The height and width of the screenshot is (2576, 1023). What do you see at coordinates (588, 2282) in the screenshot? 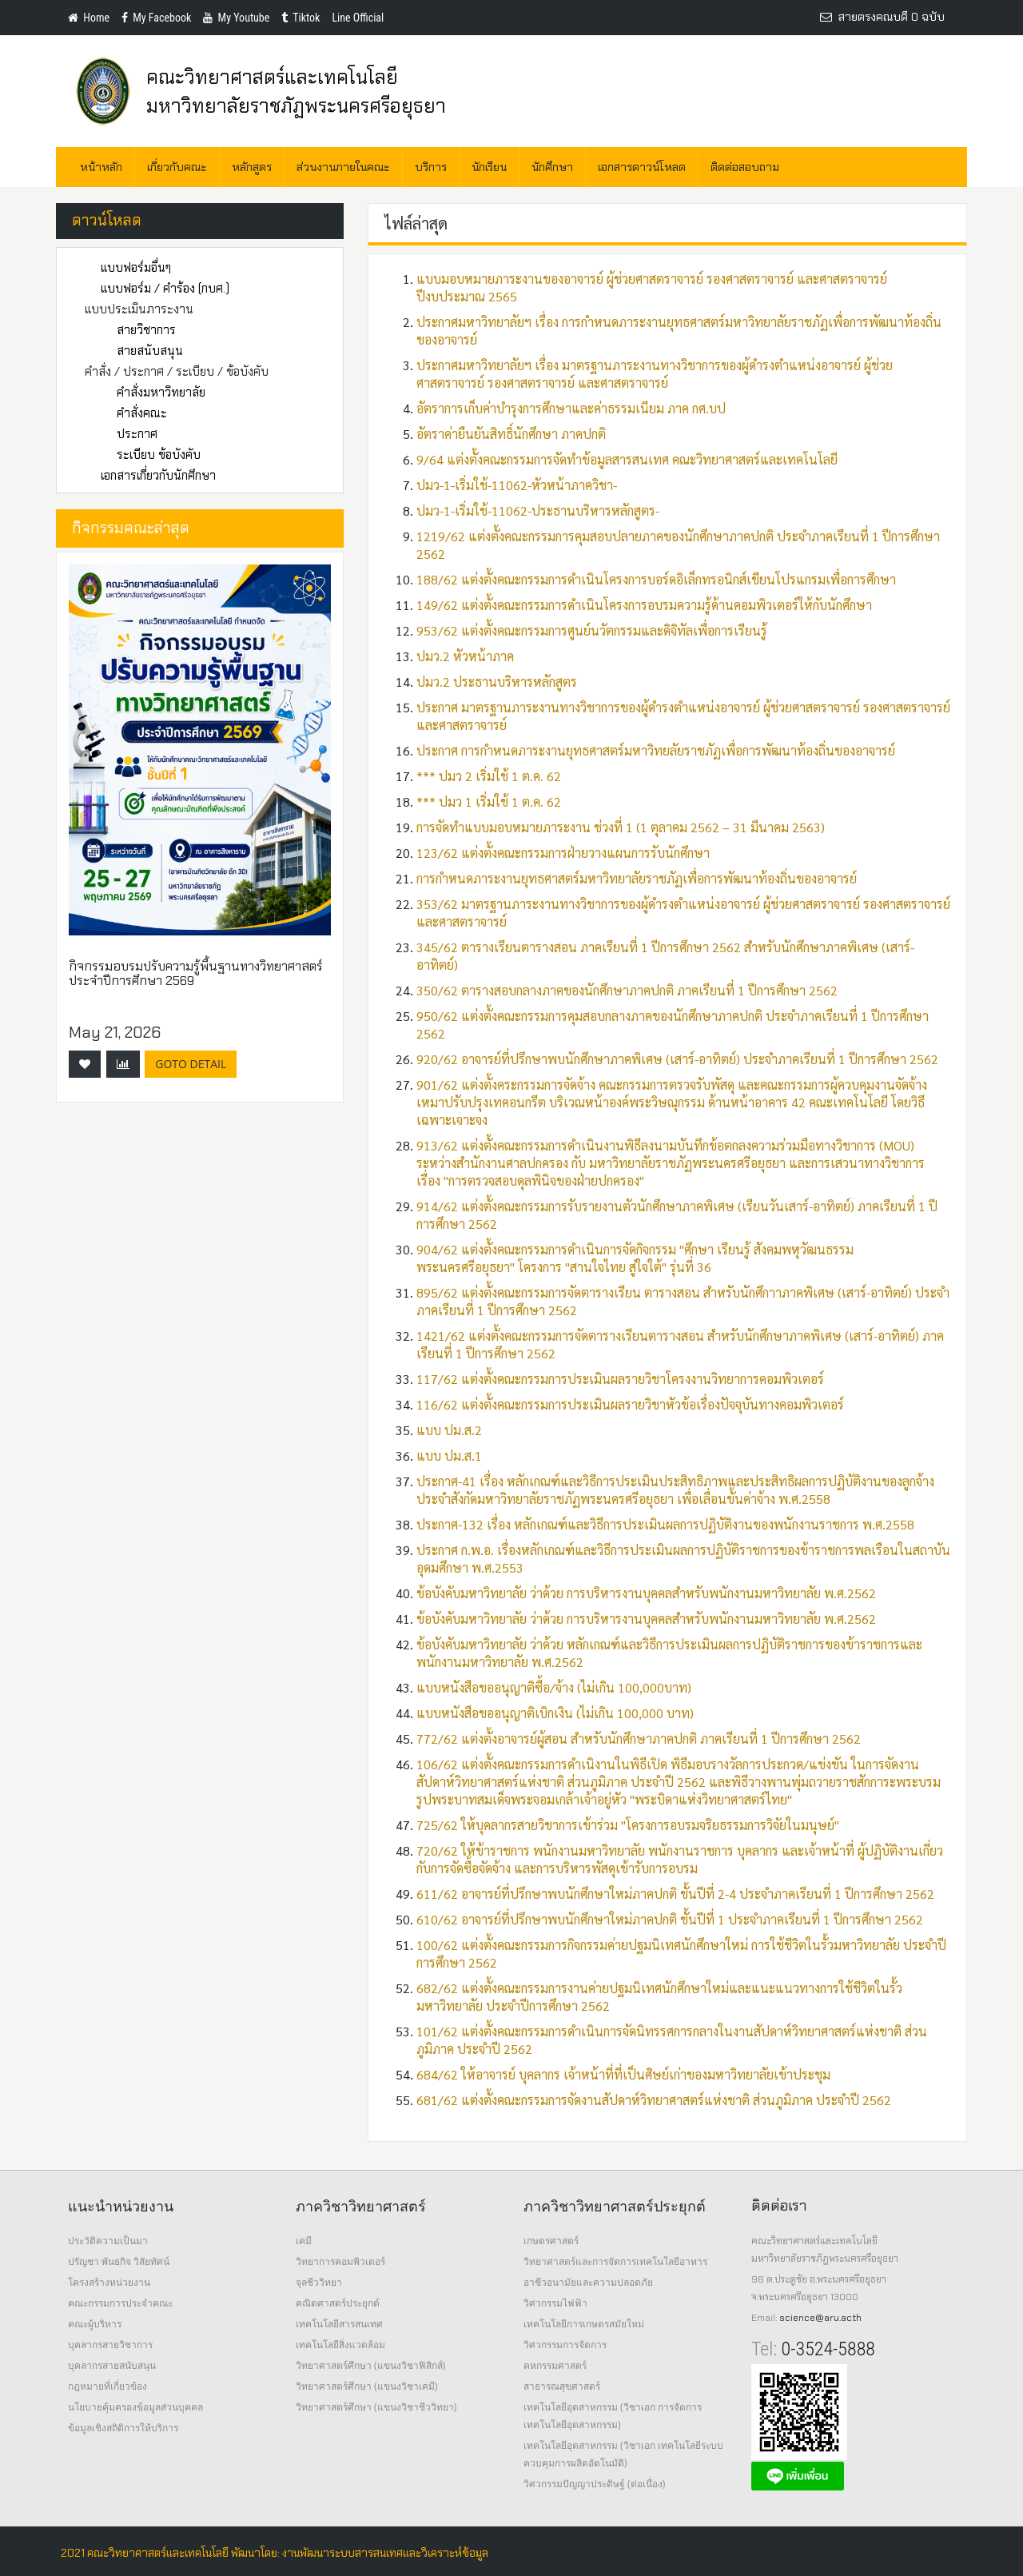
I see `อาชีวอนามัยและความปลอดภัย` at bounding box center [588, 2282].